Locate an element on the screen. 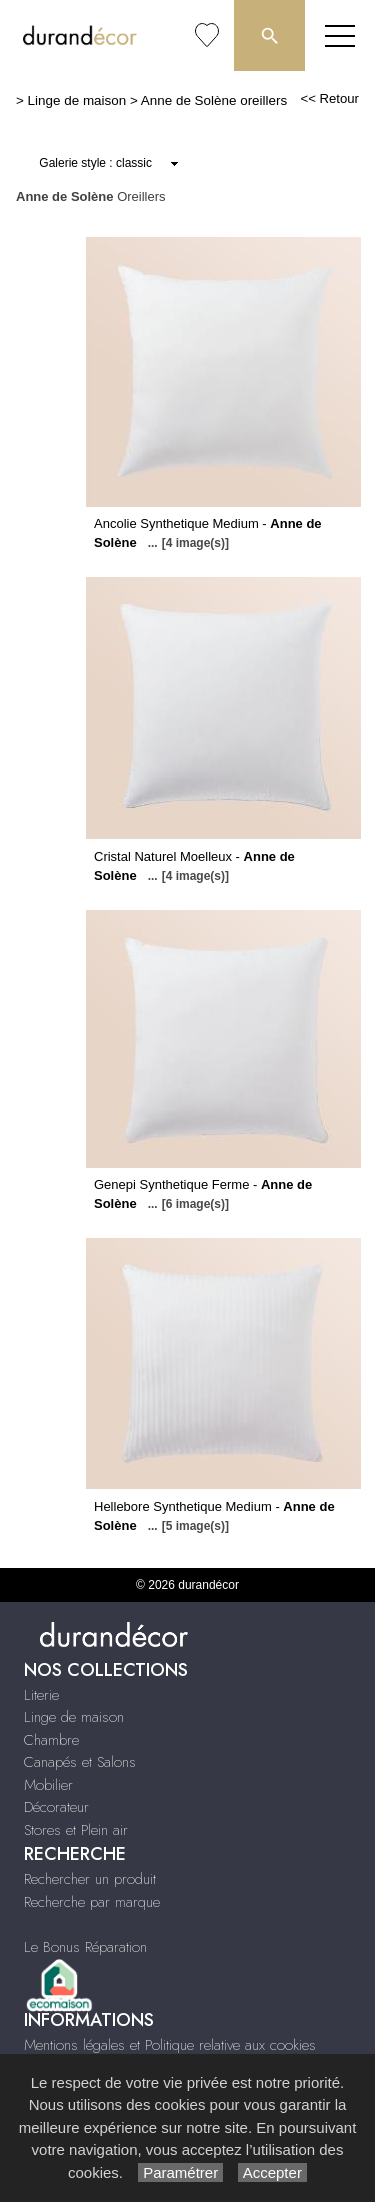 The width and height of the screenshot is (375, 2202). Le Bonus Réparation is located at coordinates (85, 1947).